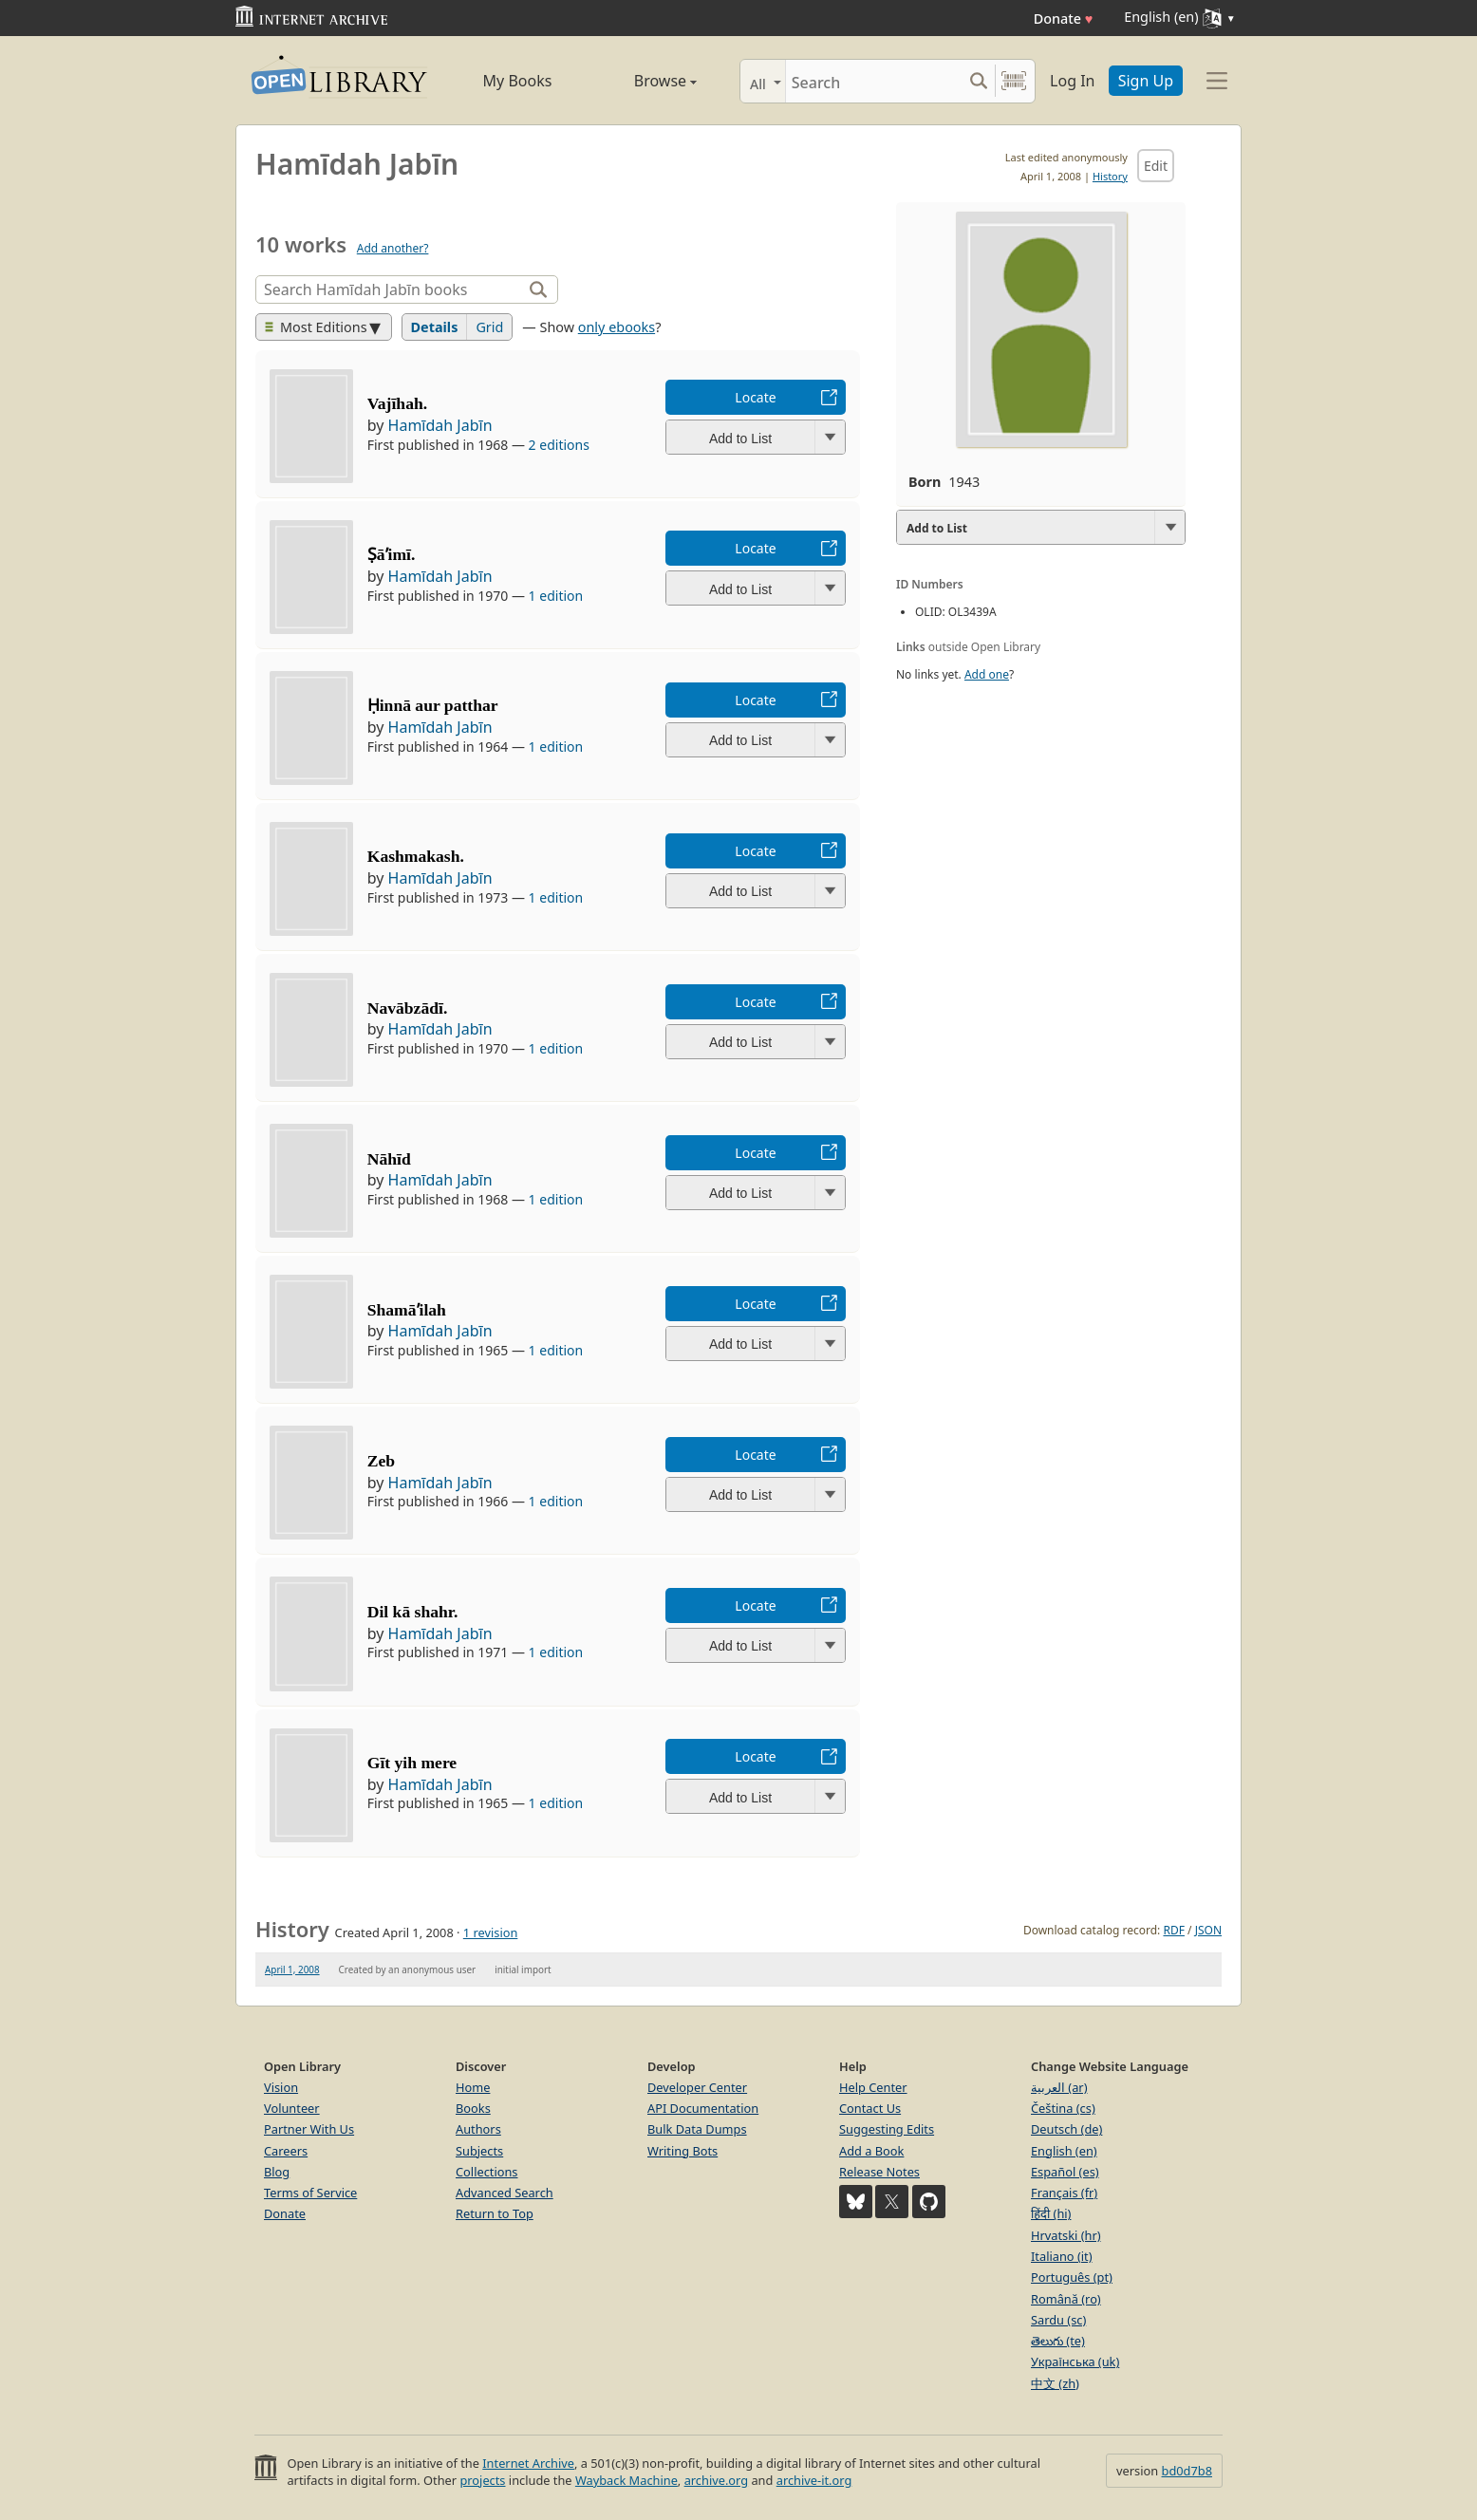 This screenshot has width=1477, height=2520. What do you see at coordinates (1066, 2298) in the screenshot?
I see `Română (ro)` at bounding box center [1066, 2298].